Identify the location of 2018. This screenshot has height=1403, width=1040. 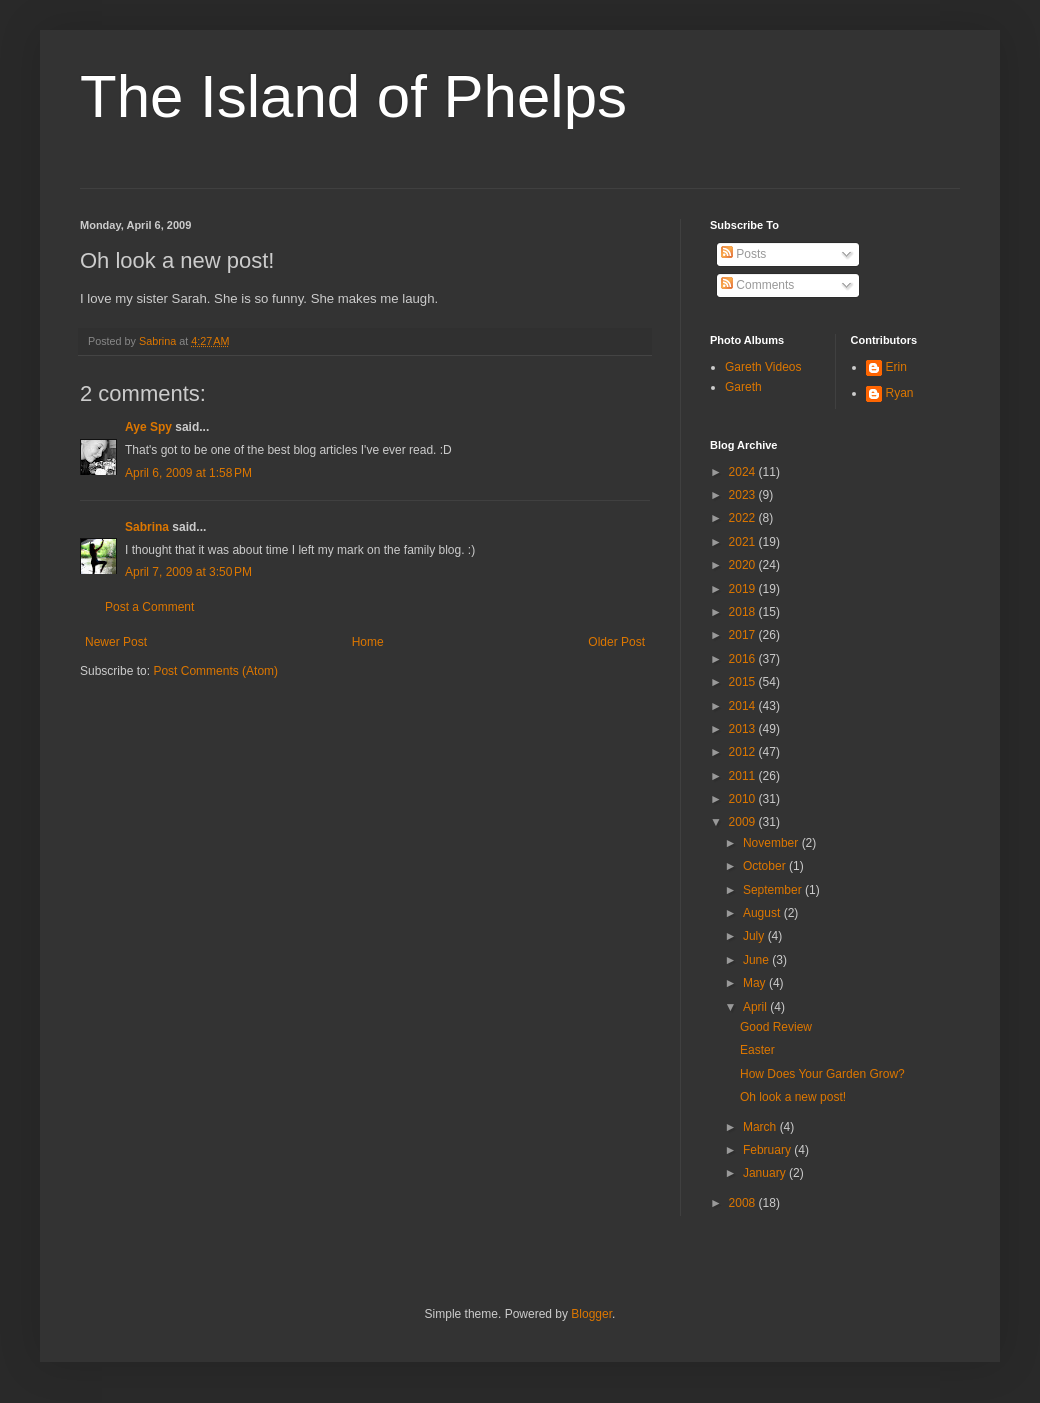
(744, 612).